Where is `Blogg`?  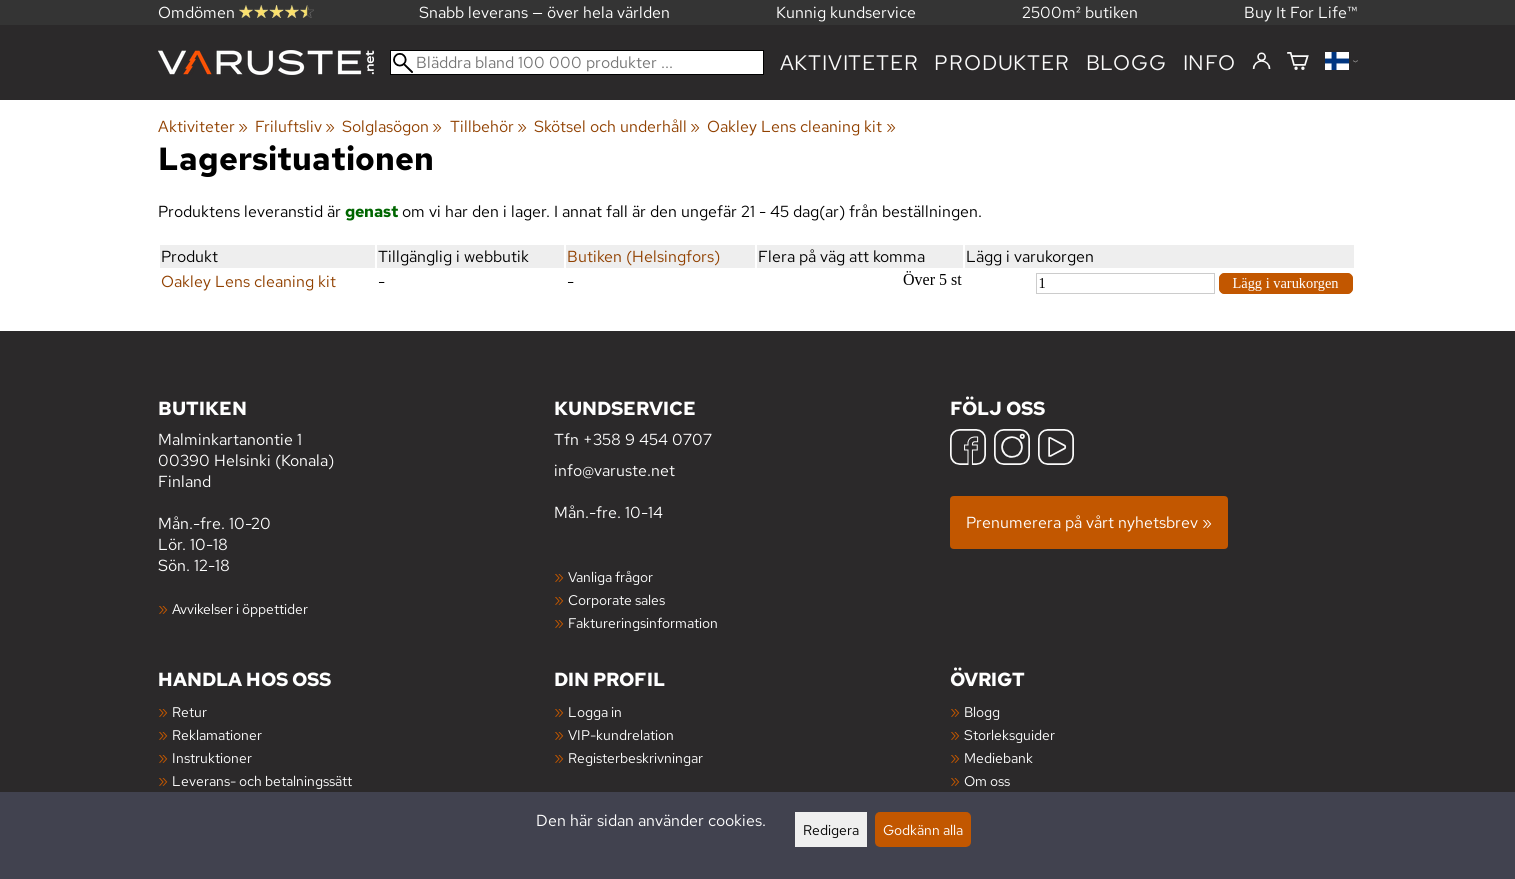 Blogg is located at coordinates (982, 711).